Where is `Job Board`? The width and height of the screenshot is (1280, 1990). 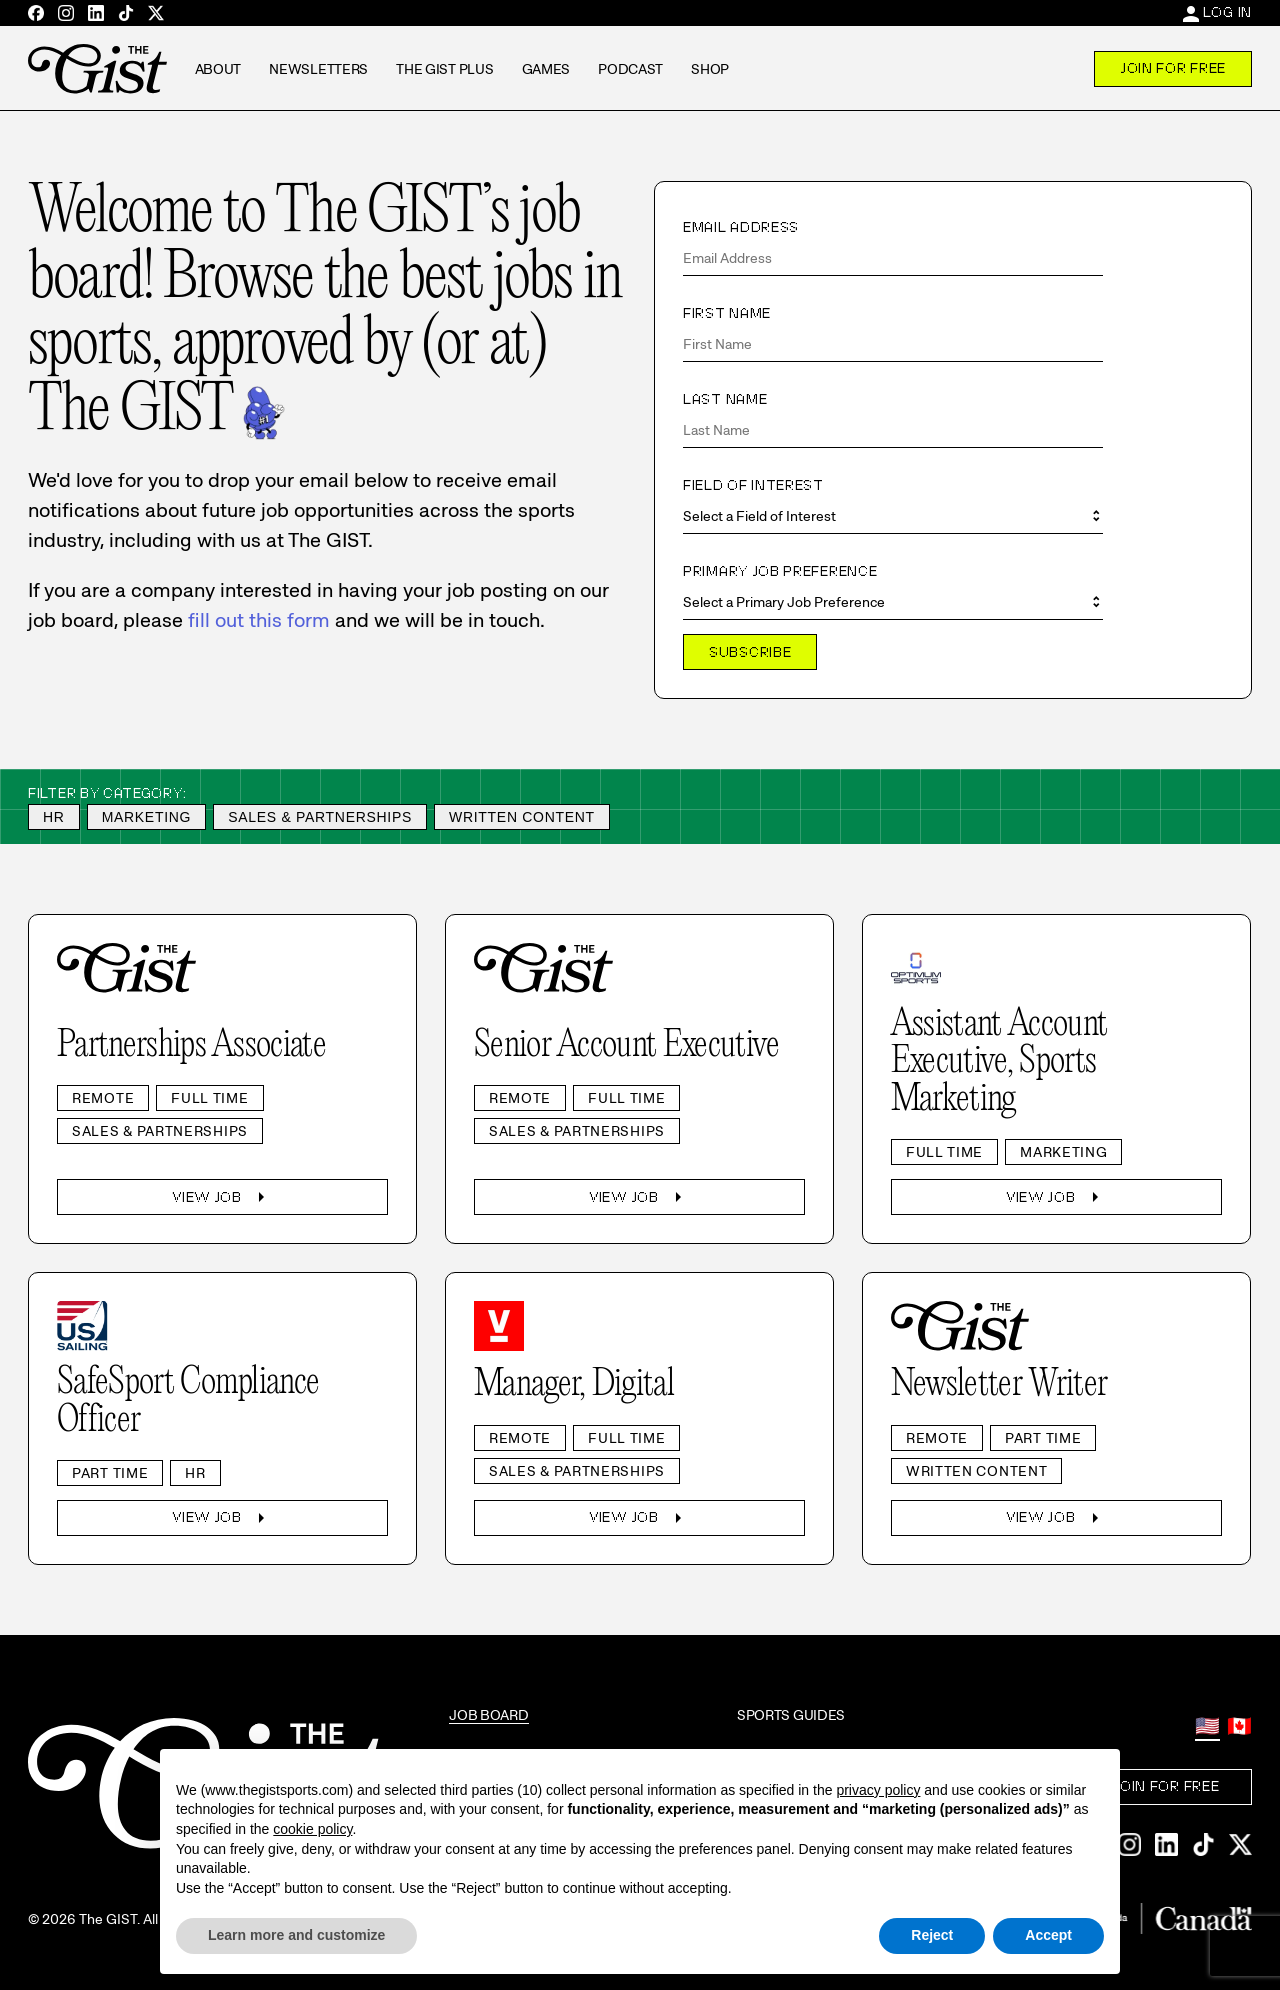
Job Board is located at coordinates (488, 1715).